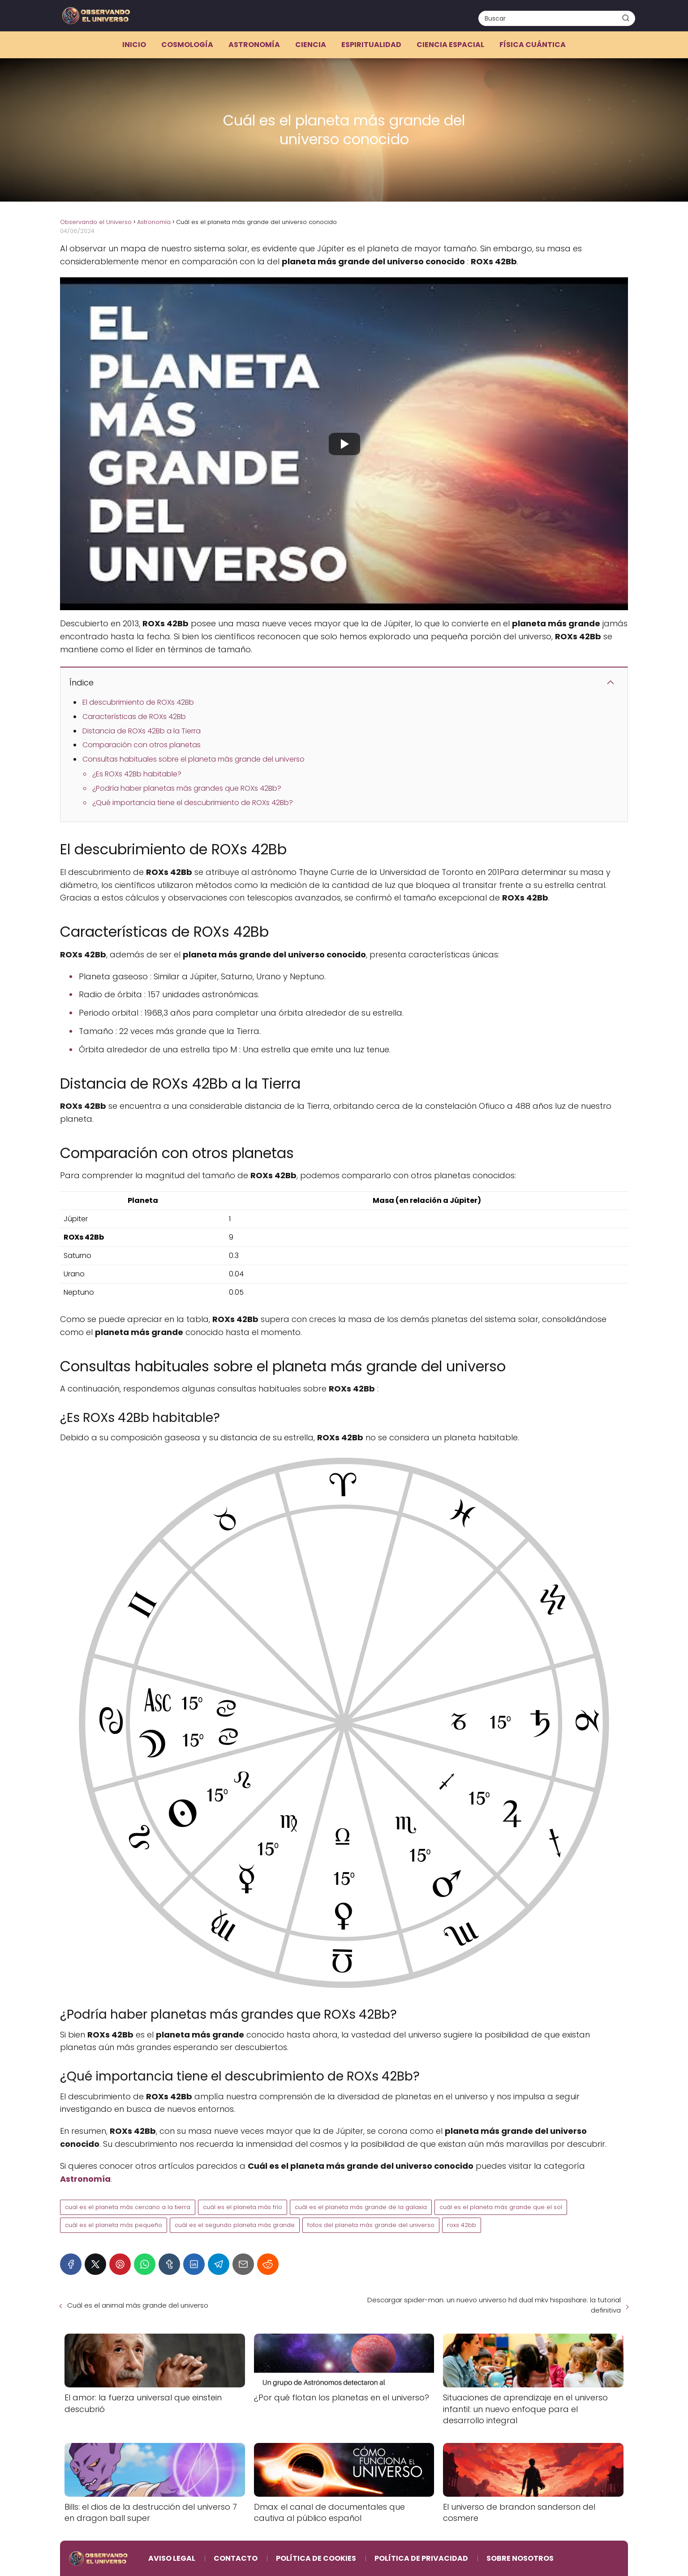 The image size is (688, 2576). I want to click on cuál es el segundo planeta más grande, so click(235, 2225).